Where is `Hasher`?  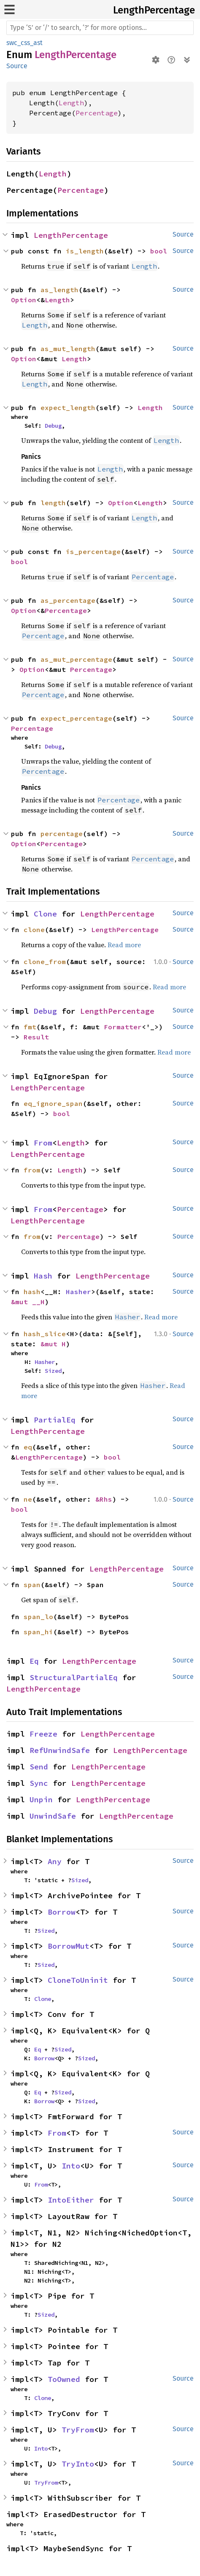 Hasher is located at coordinates (78, 1291).